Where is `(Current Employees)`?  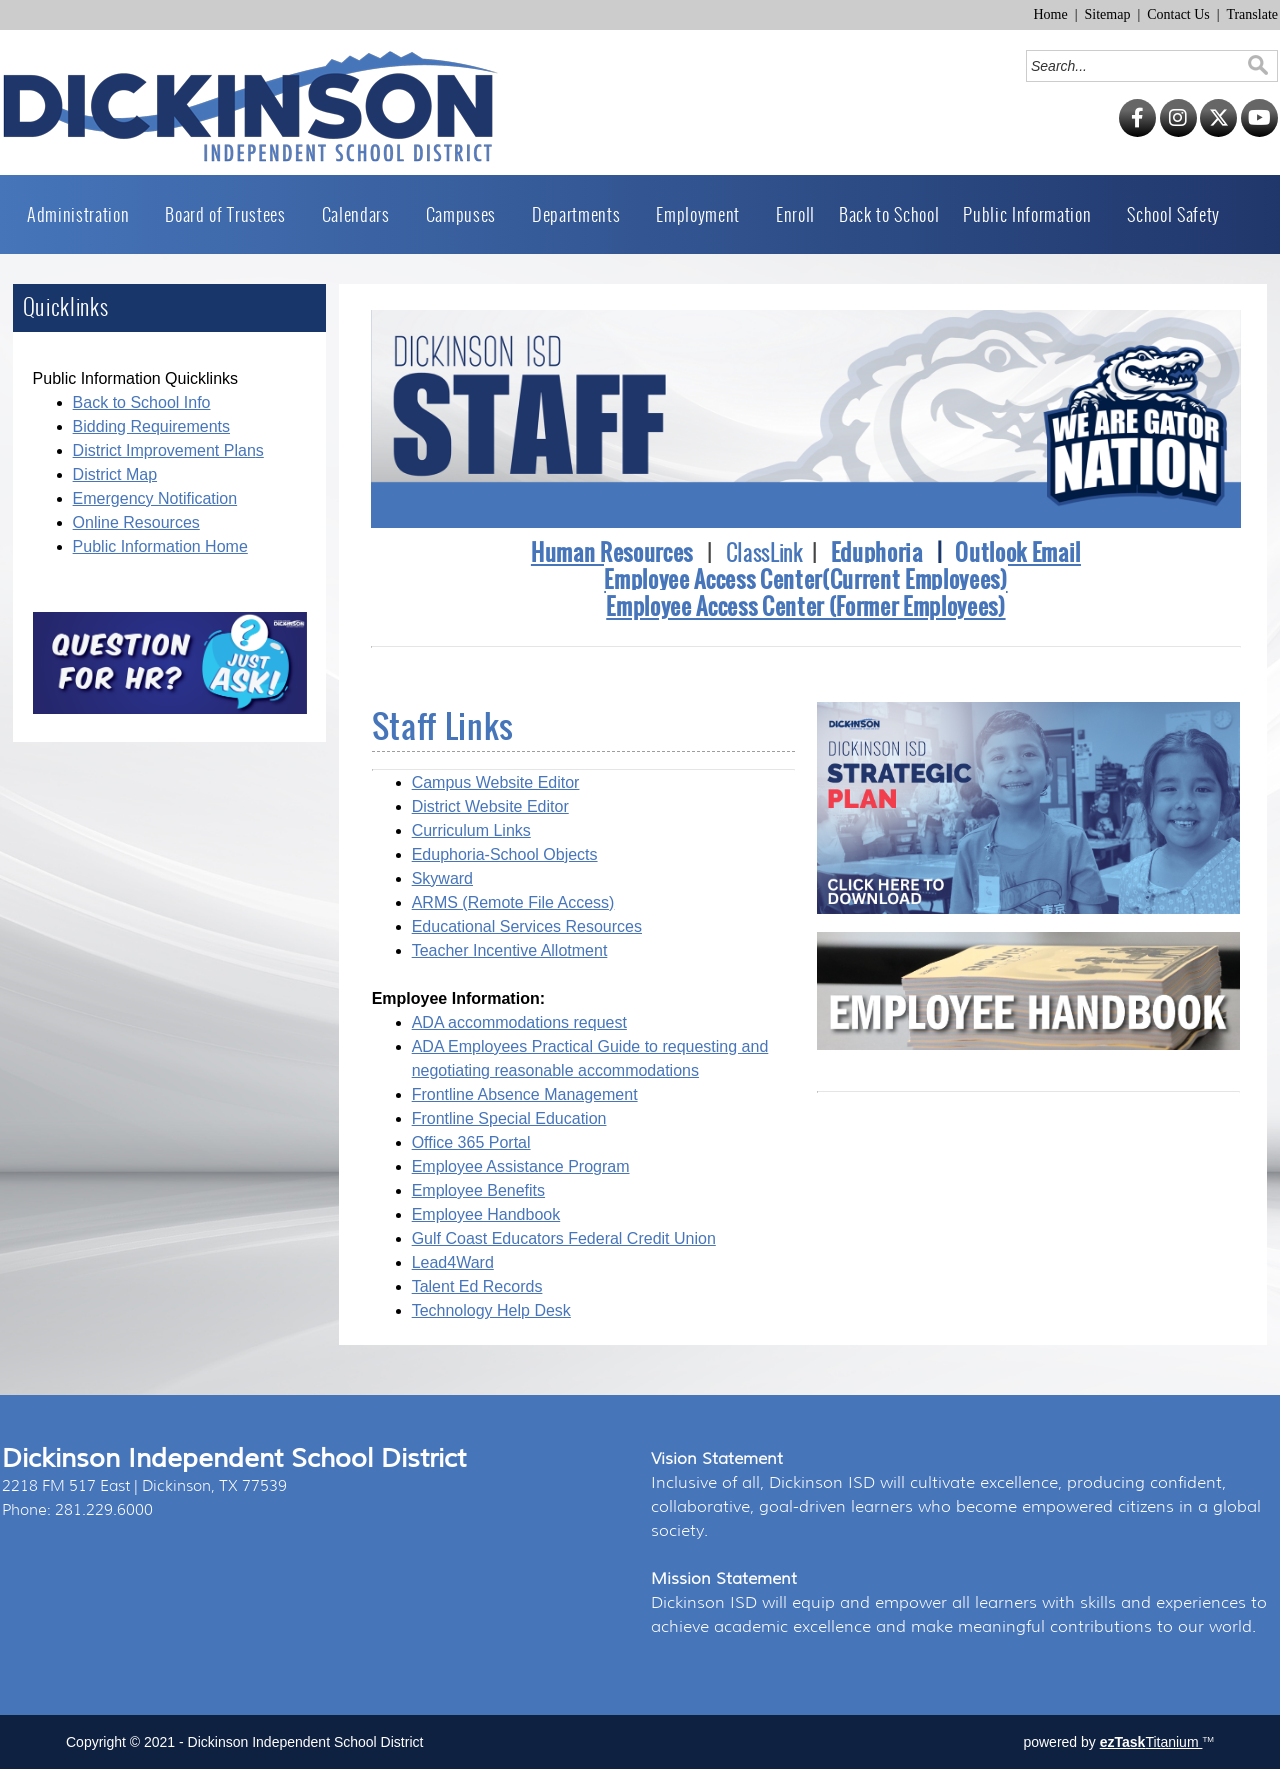
(Current Employees) is located at coordinates (915, 579).